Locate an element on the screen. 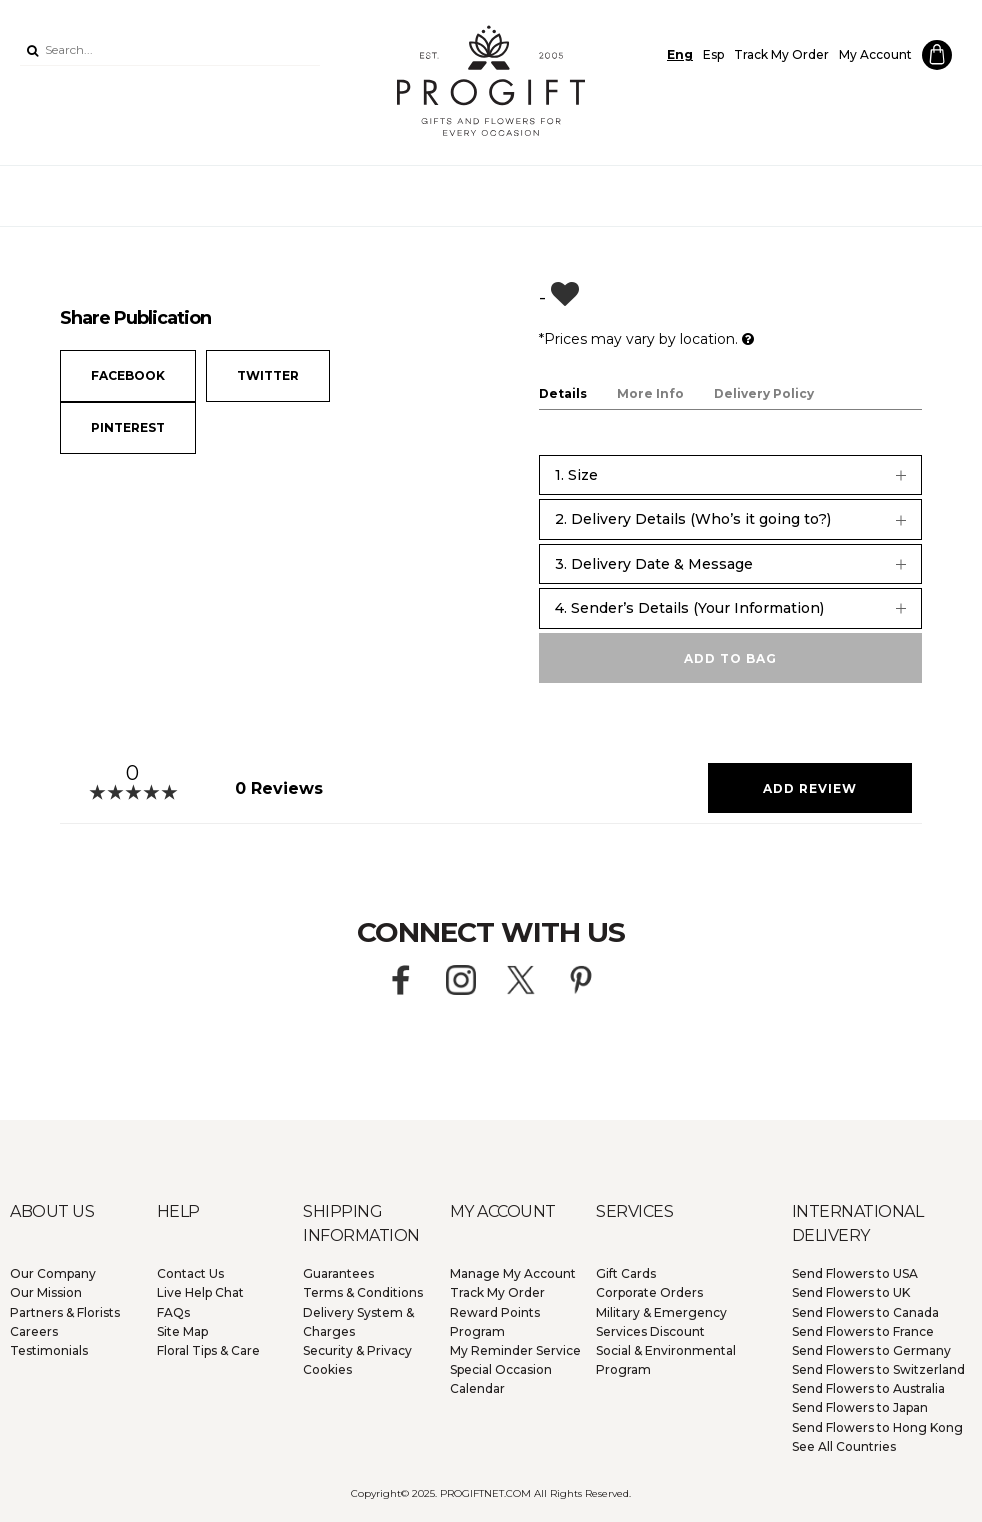  Track My Order is located at coordinates (781, 54).